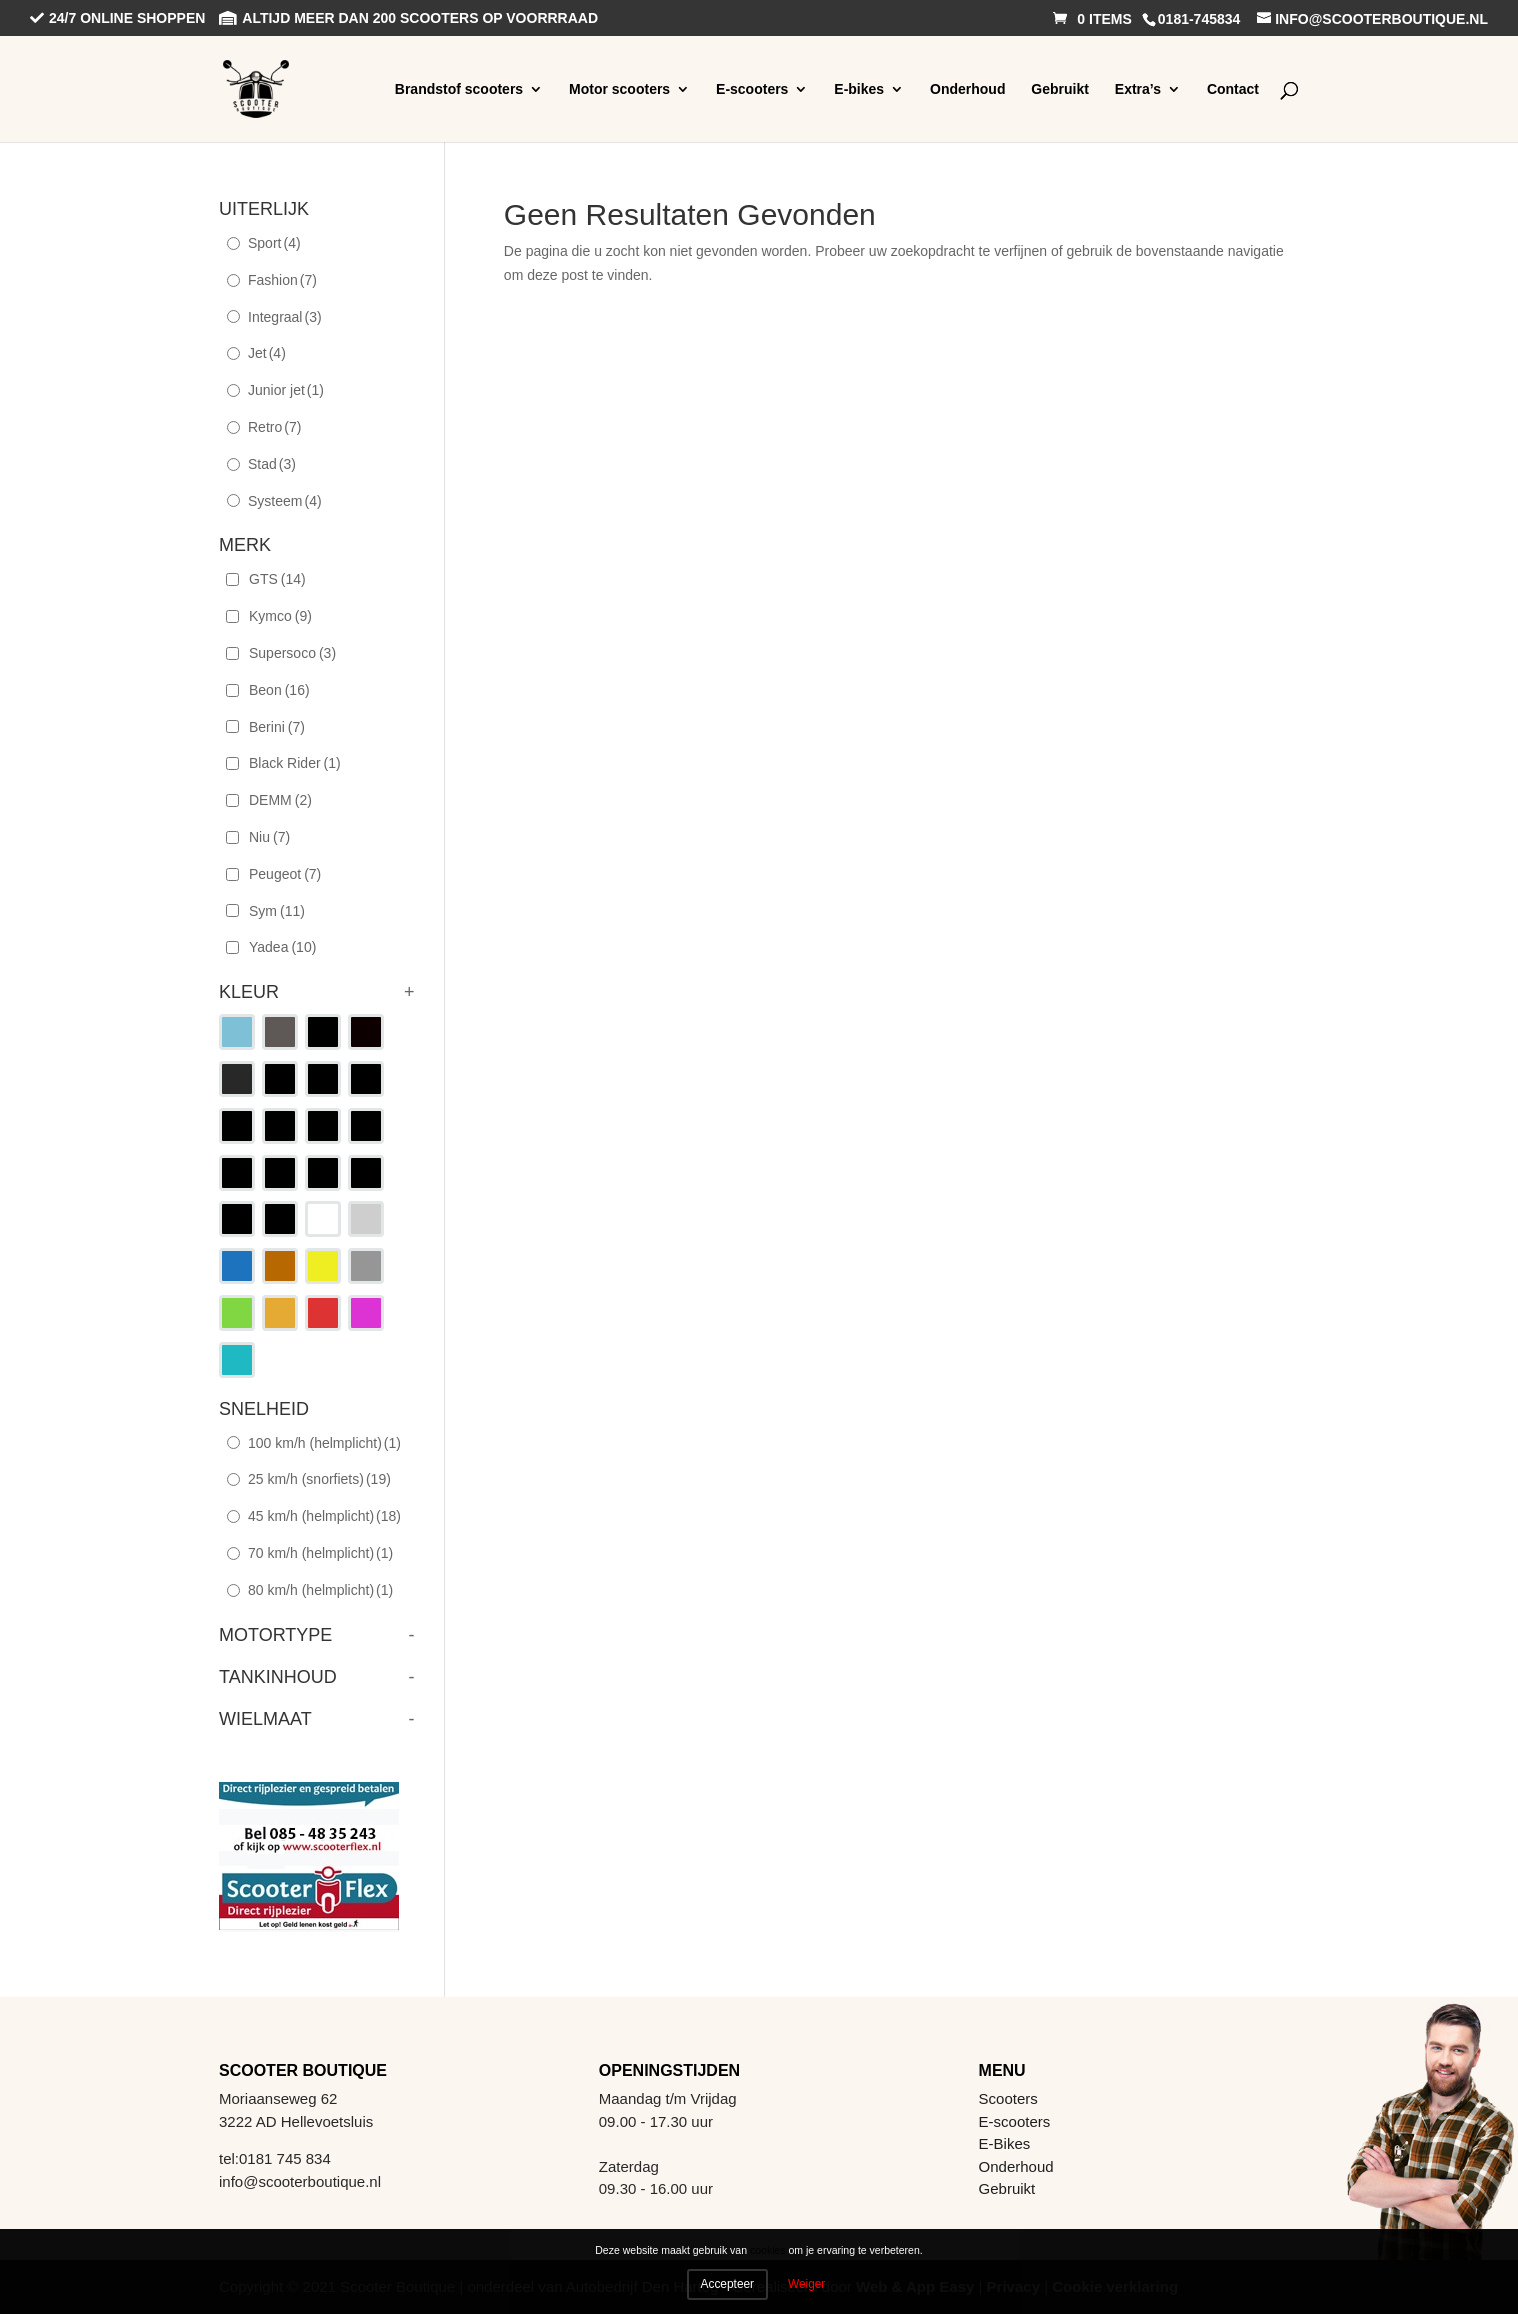 This screenshot has width=1518, height=2314. What do you see at coordinates (277, 579) in the screenshot?
I see `GTS` at bounding box center [277, 579].